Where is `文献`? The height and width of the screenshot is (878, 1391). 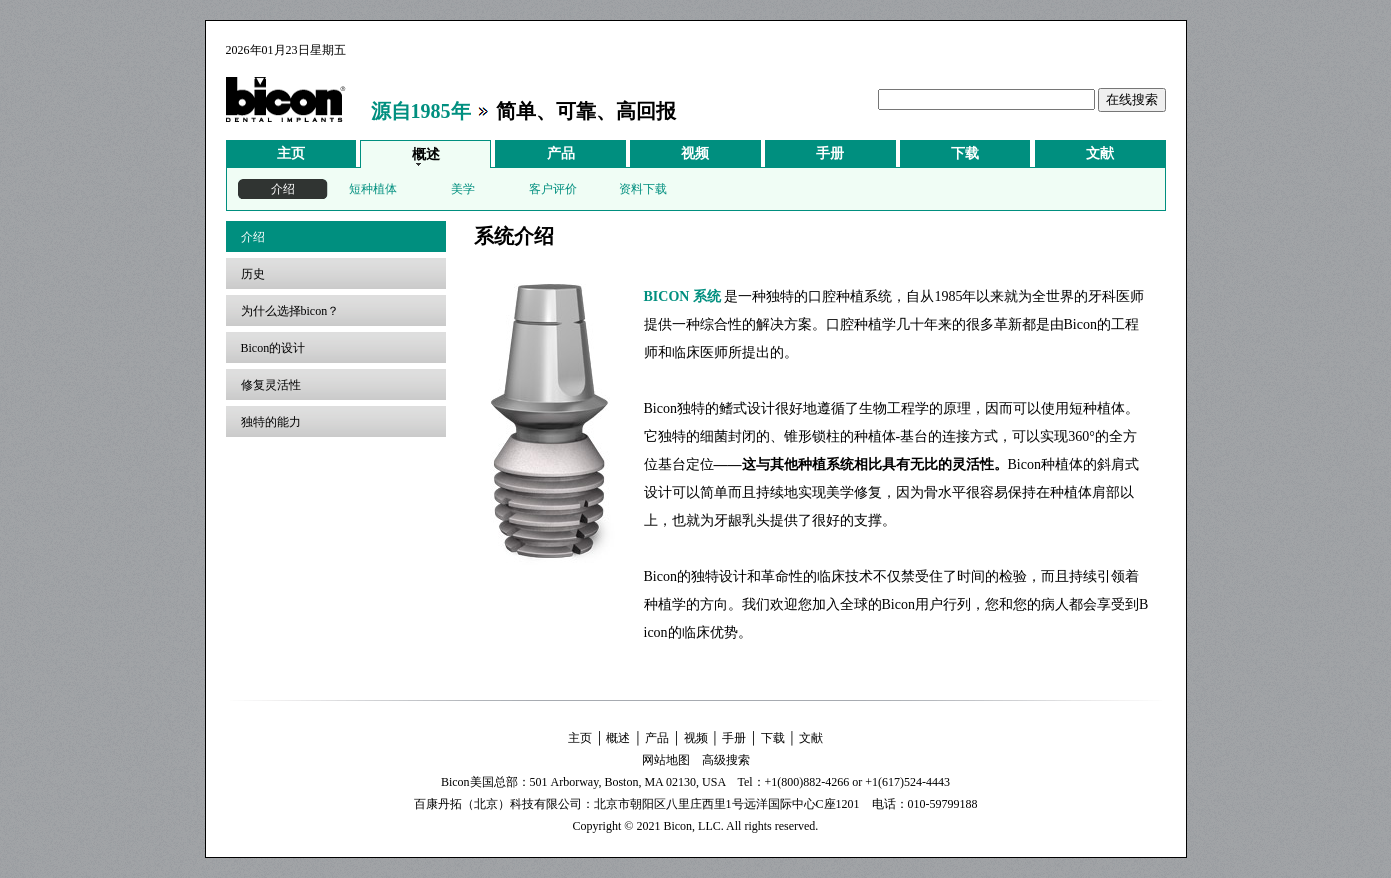
文献 is located at coordinates (1100, 153).